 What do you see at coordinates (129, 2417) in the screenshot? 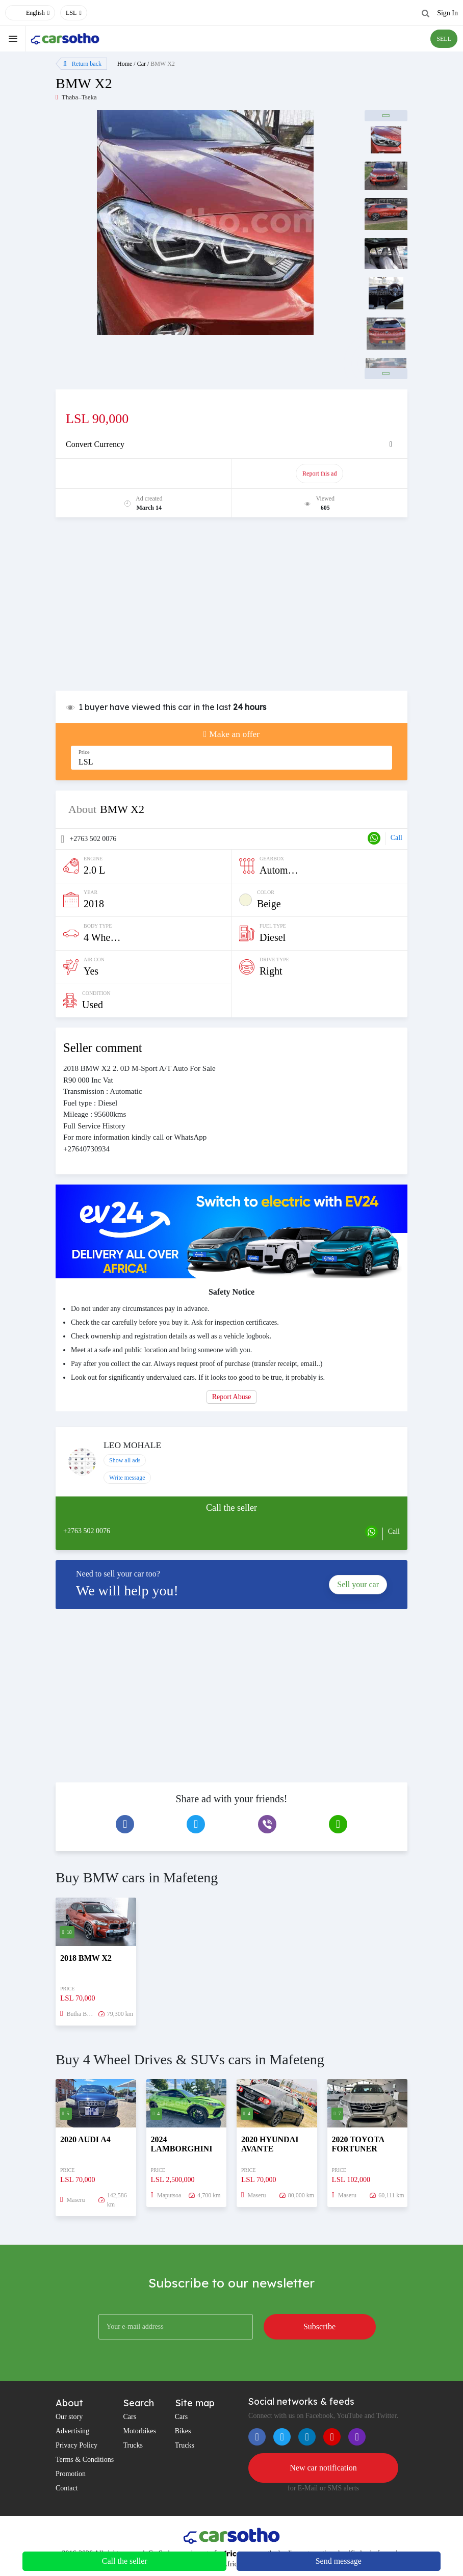
I see `Cars` at bounding box center [129, 2417].